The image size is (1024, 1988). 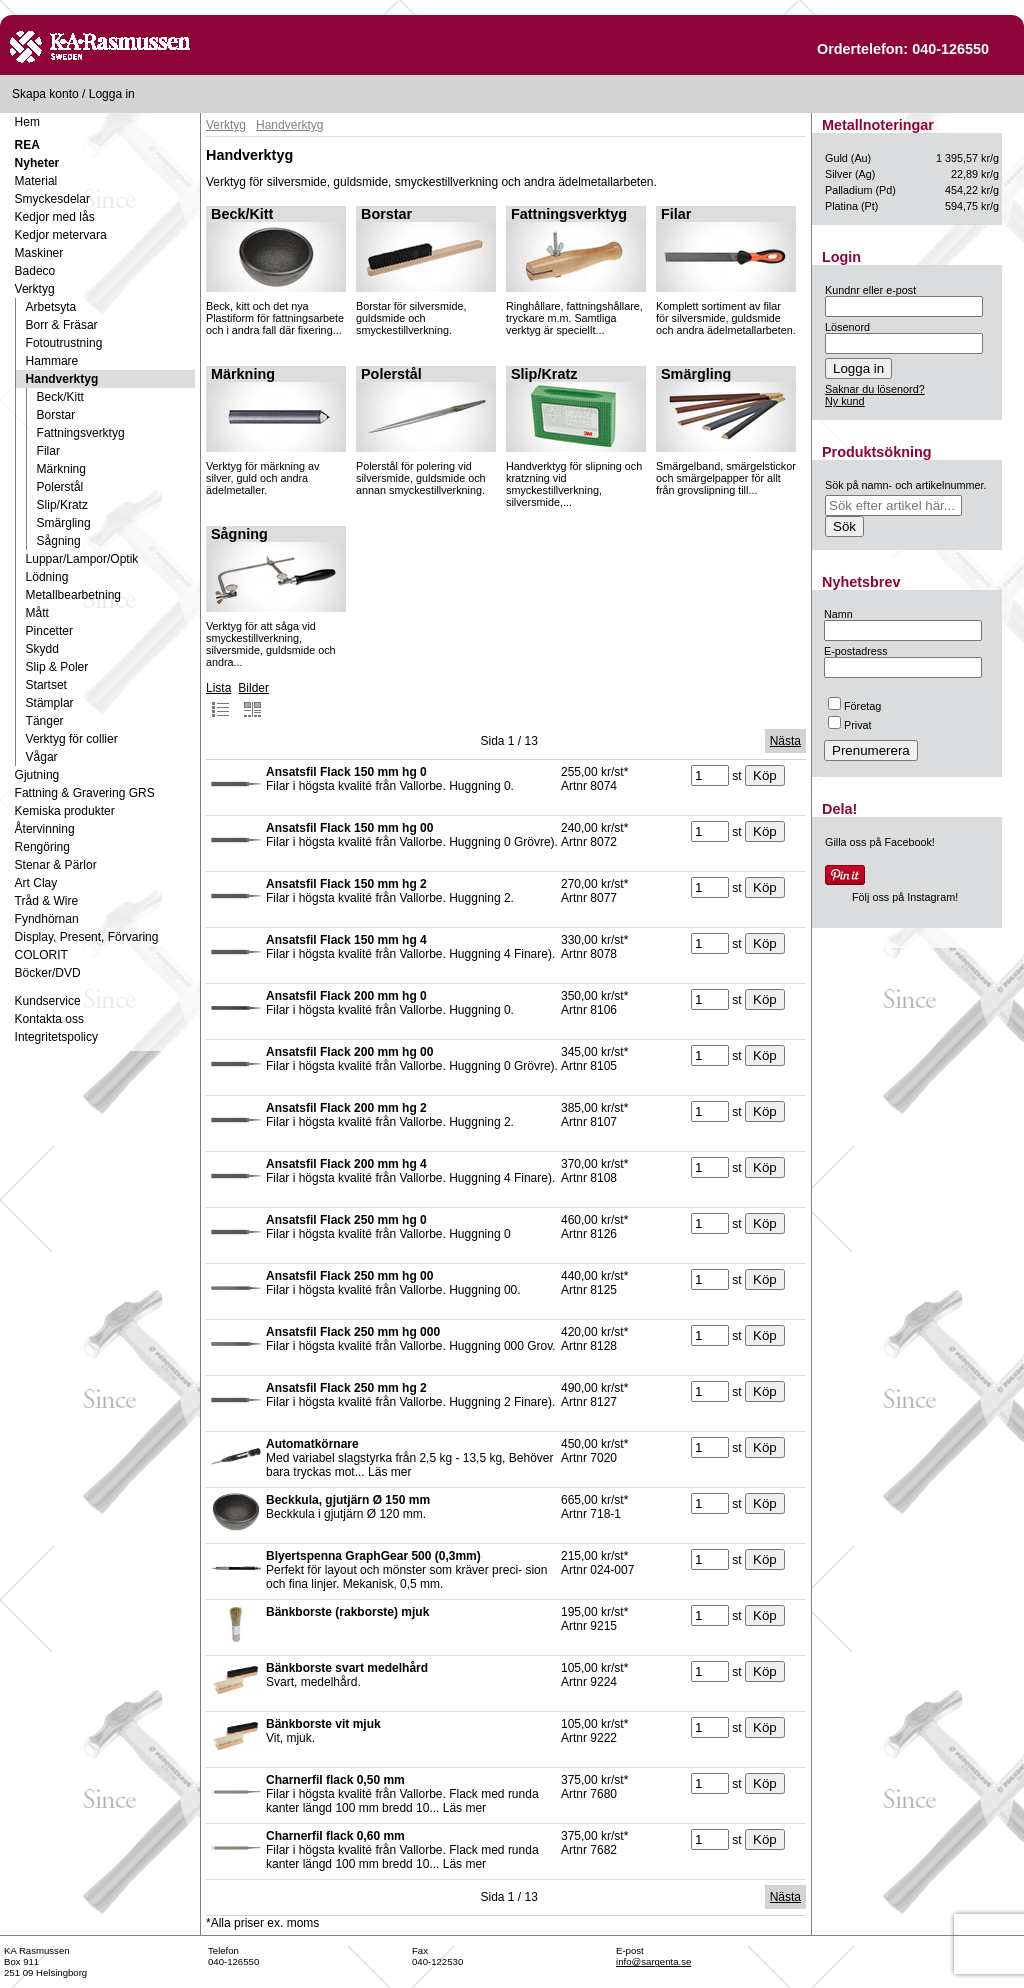 What do you see at coordinates (785, 741) in the screenshot?
I see `Nästa` at bounding box center [785, 741].